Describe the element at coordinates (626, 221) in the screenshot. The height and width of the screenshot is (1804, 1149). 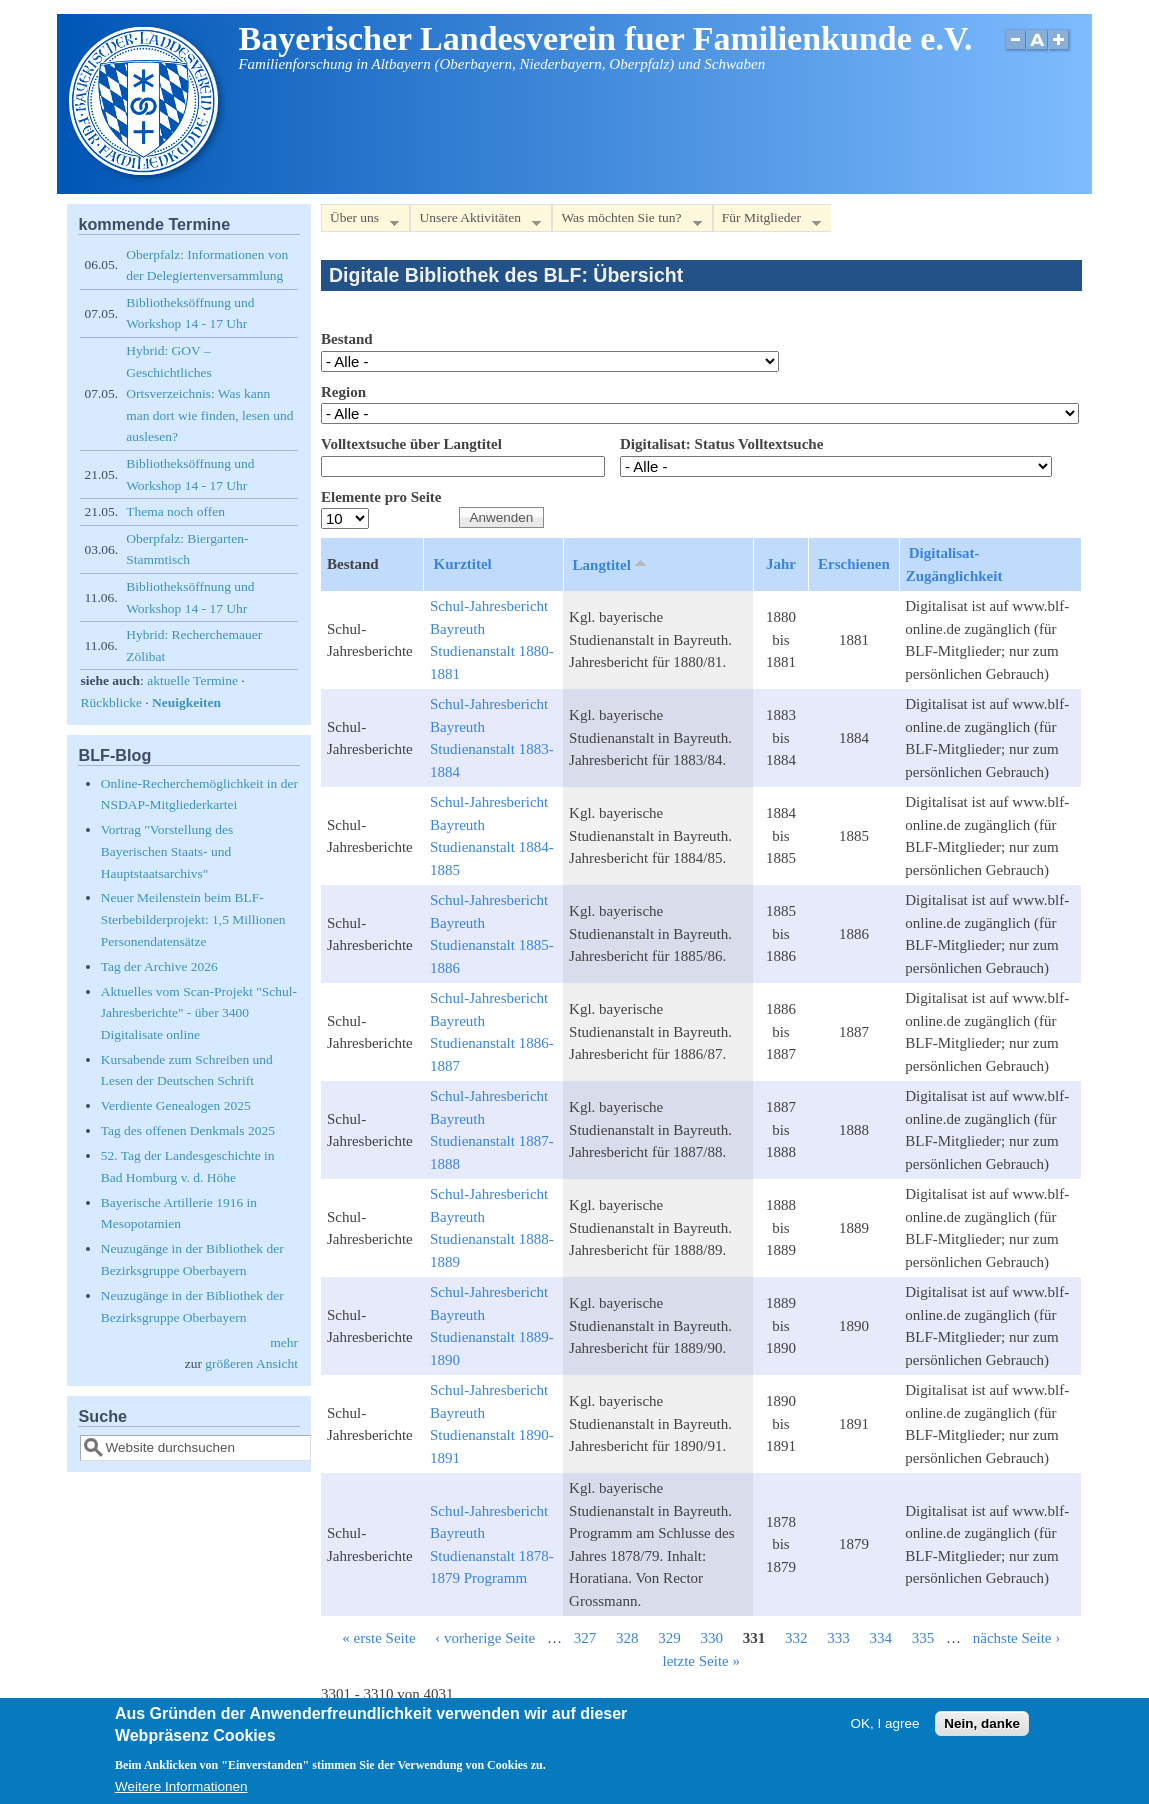
I see `Was möchten Sie tun?` at that location.